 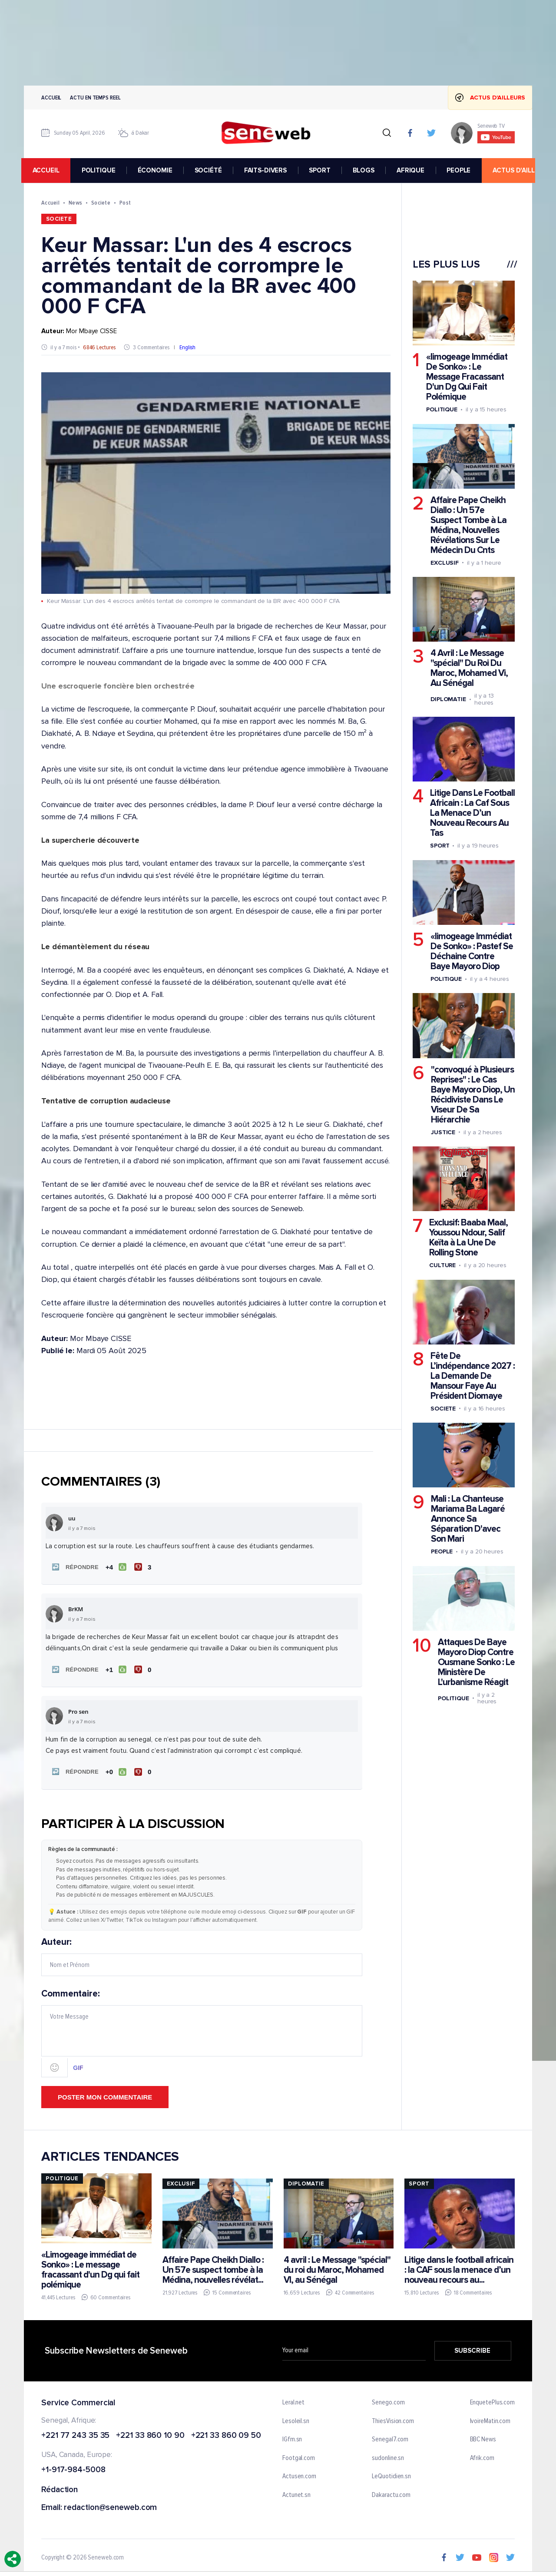 I want to click on Accueil, so click(x=51, y=97).